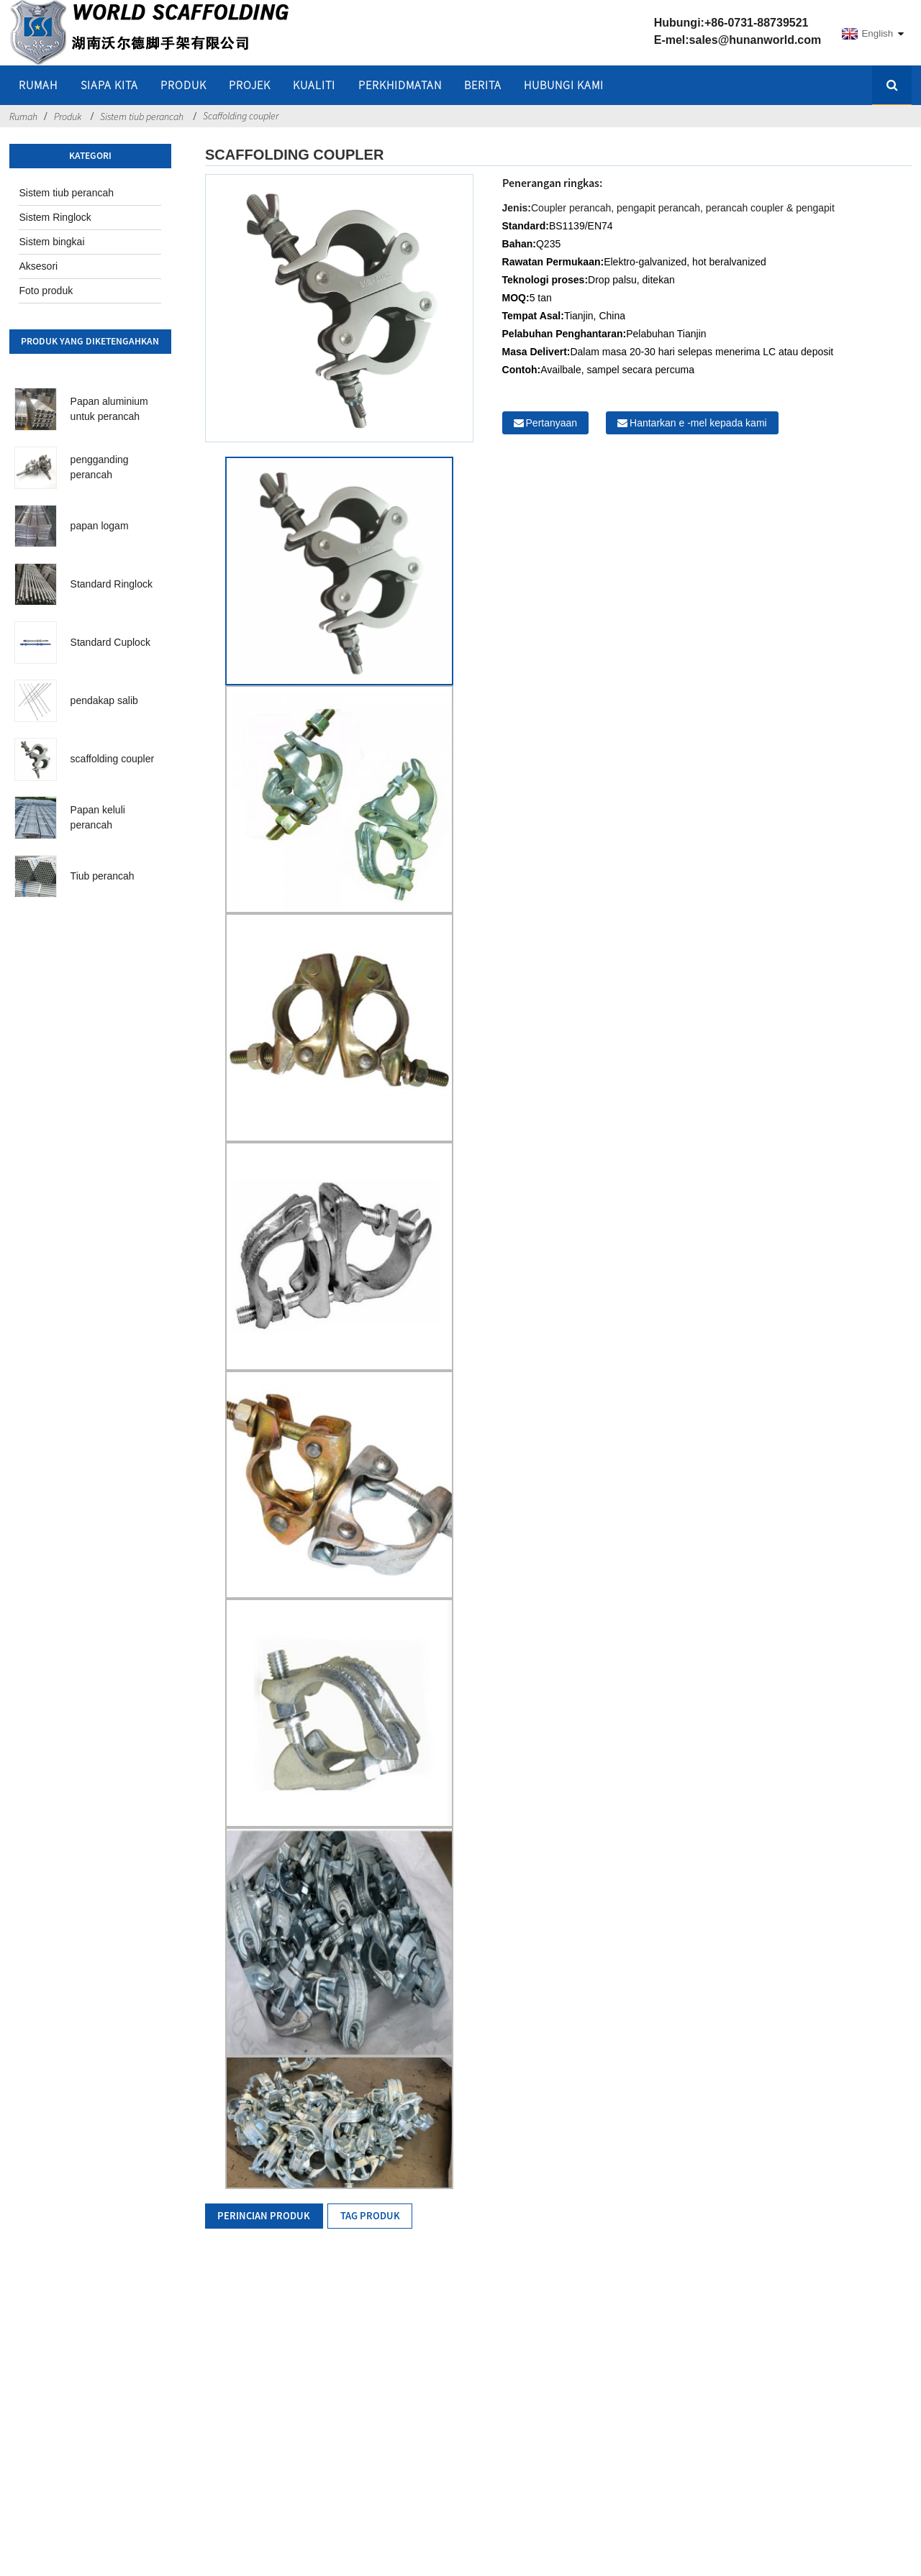 The height and width of the screenshot is (2576, 921). I want to click on Tiub perancah, so click(103, 876).